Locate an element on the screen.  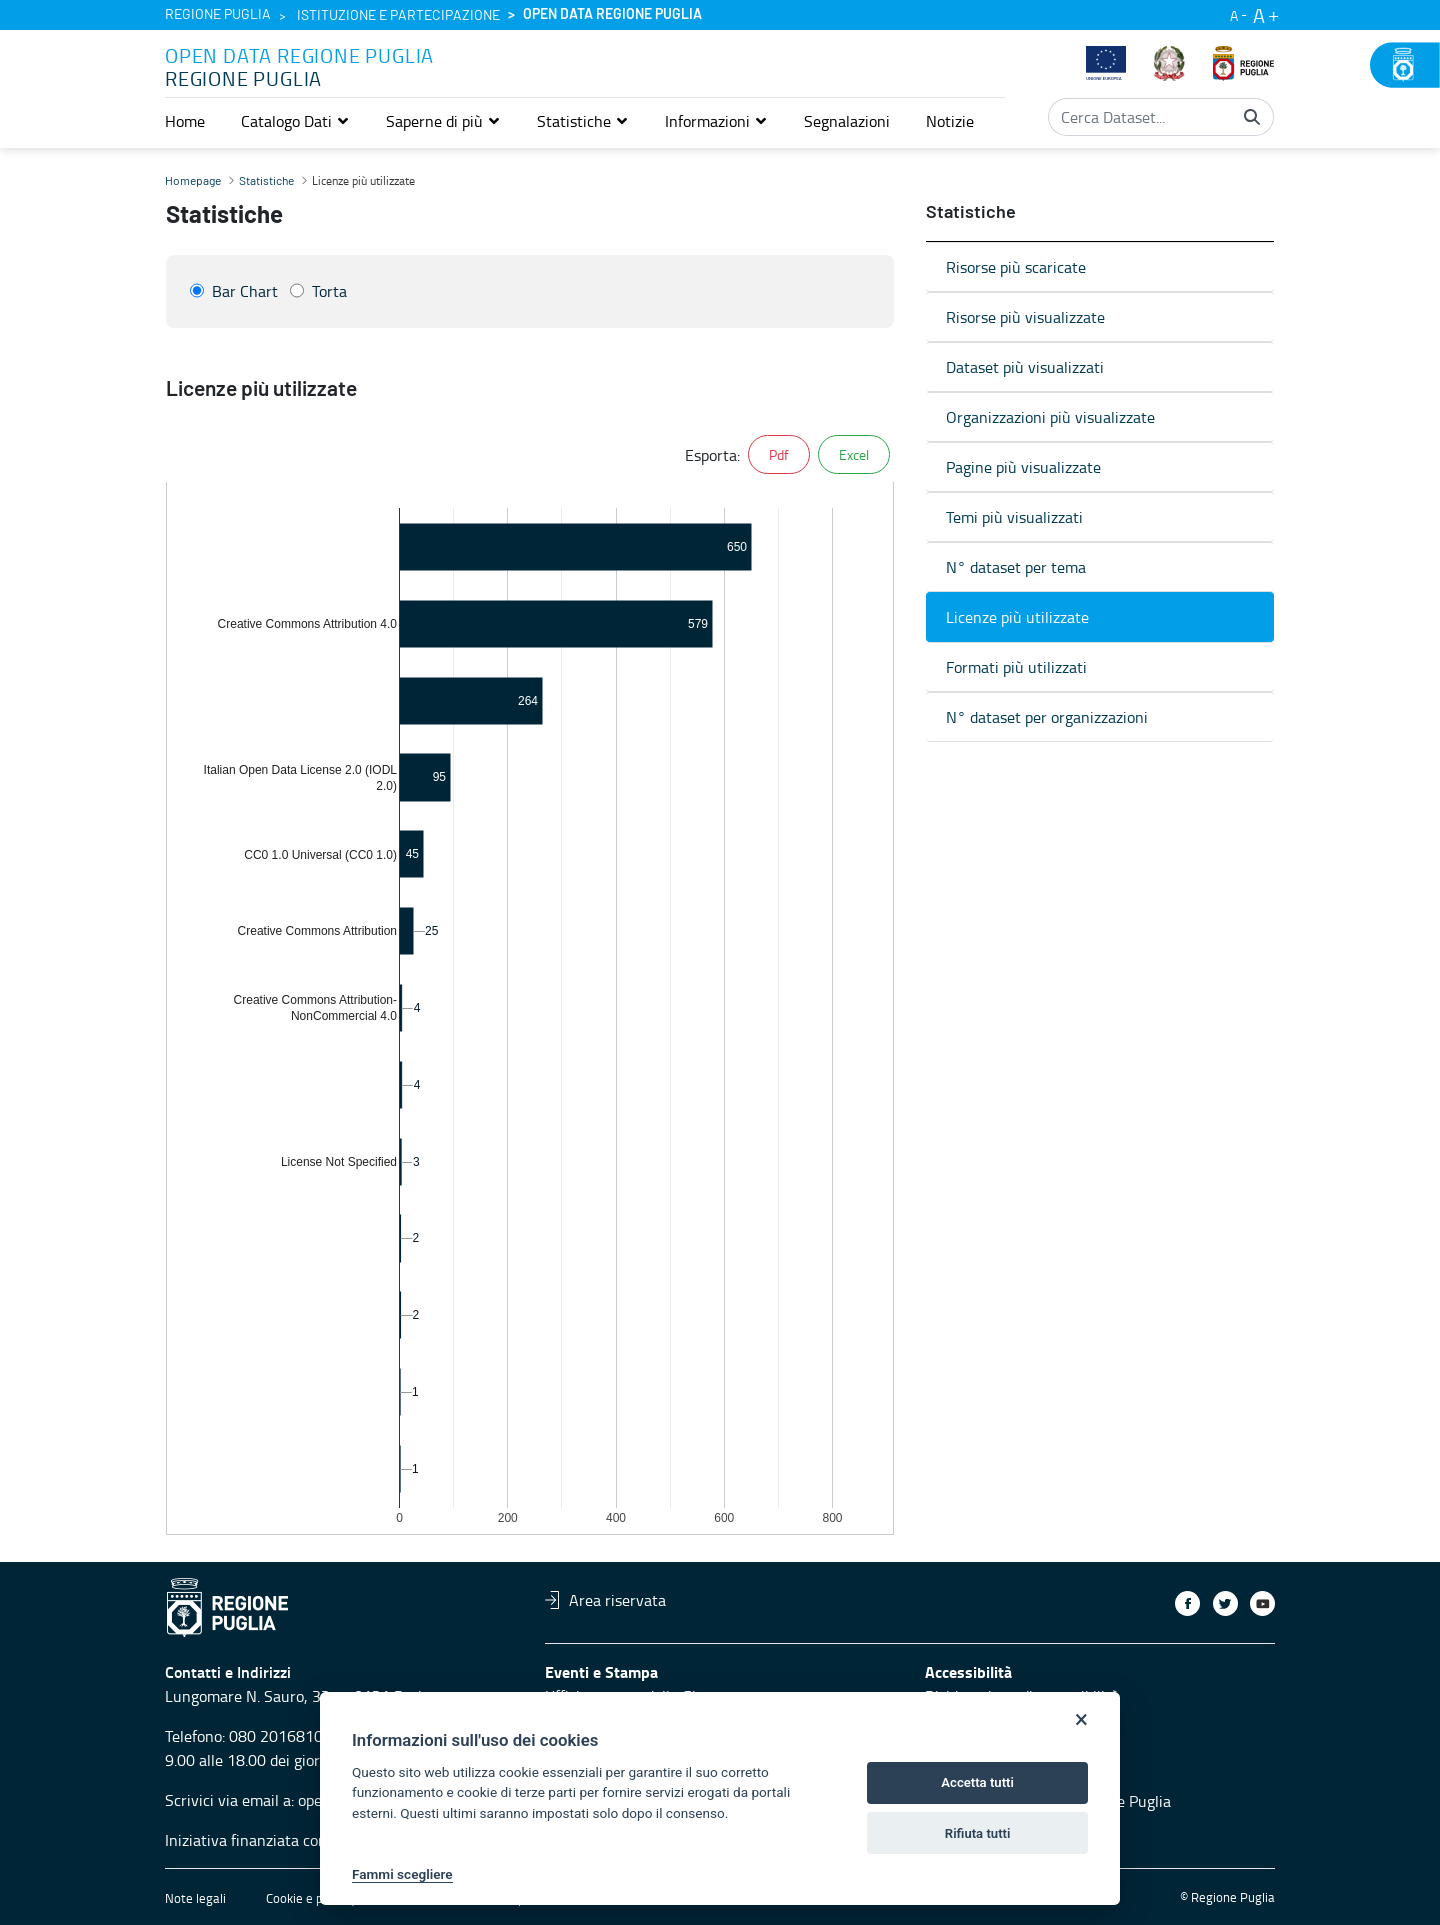
Risorse più visualizzate is located at coordinates (1025, 317).